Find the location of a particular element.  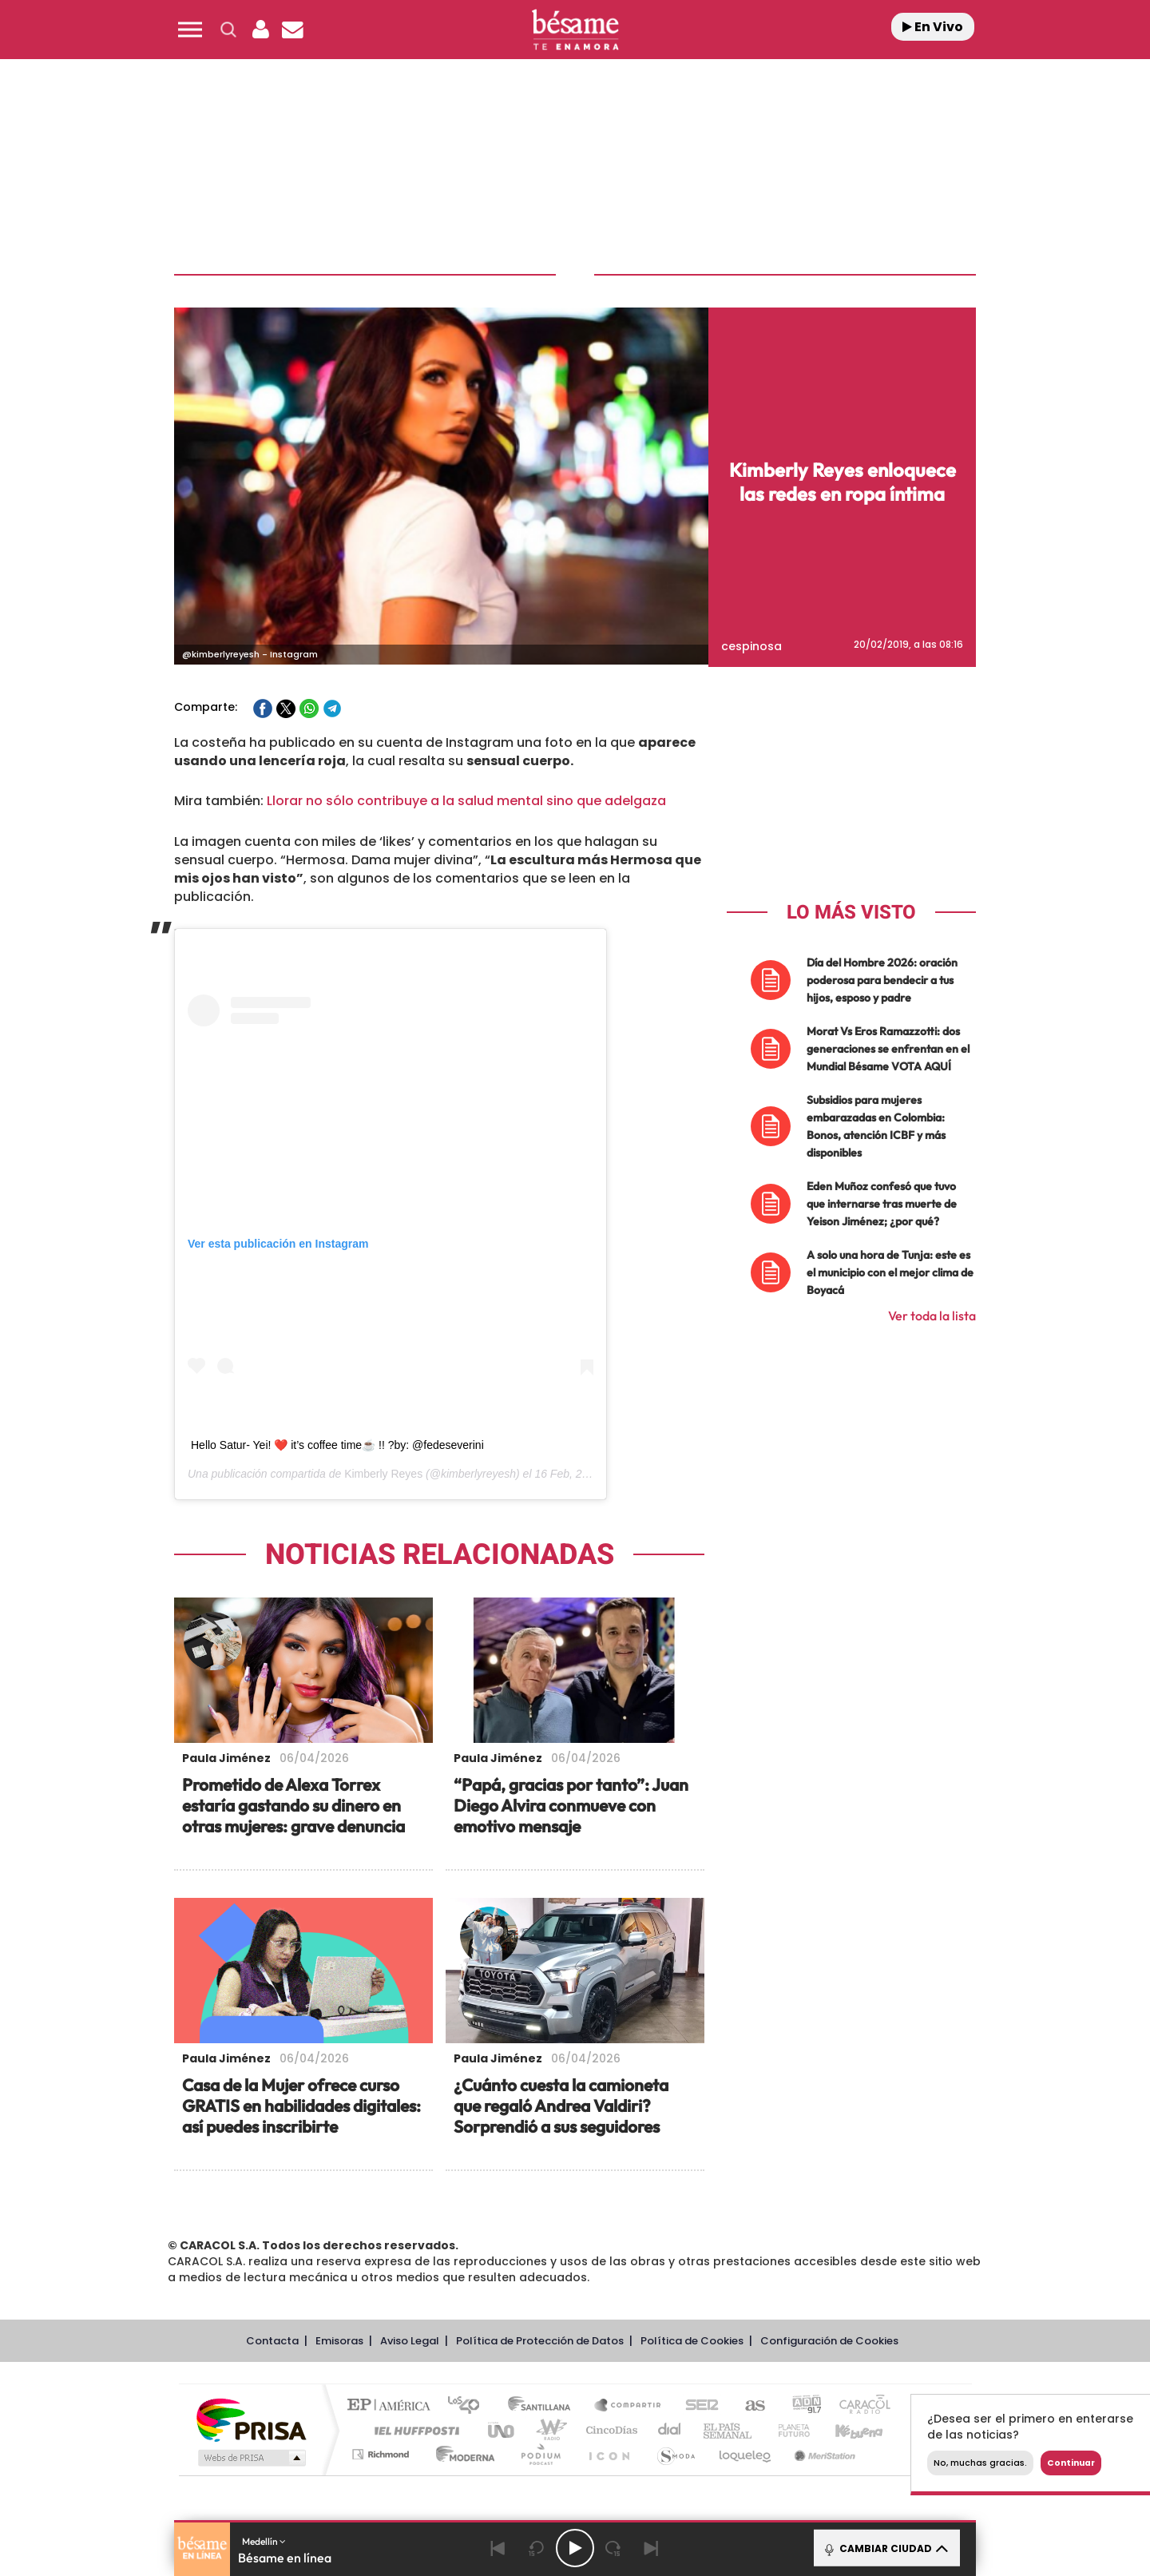

Aviso Legal is located at coordinates (409, 2338).